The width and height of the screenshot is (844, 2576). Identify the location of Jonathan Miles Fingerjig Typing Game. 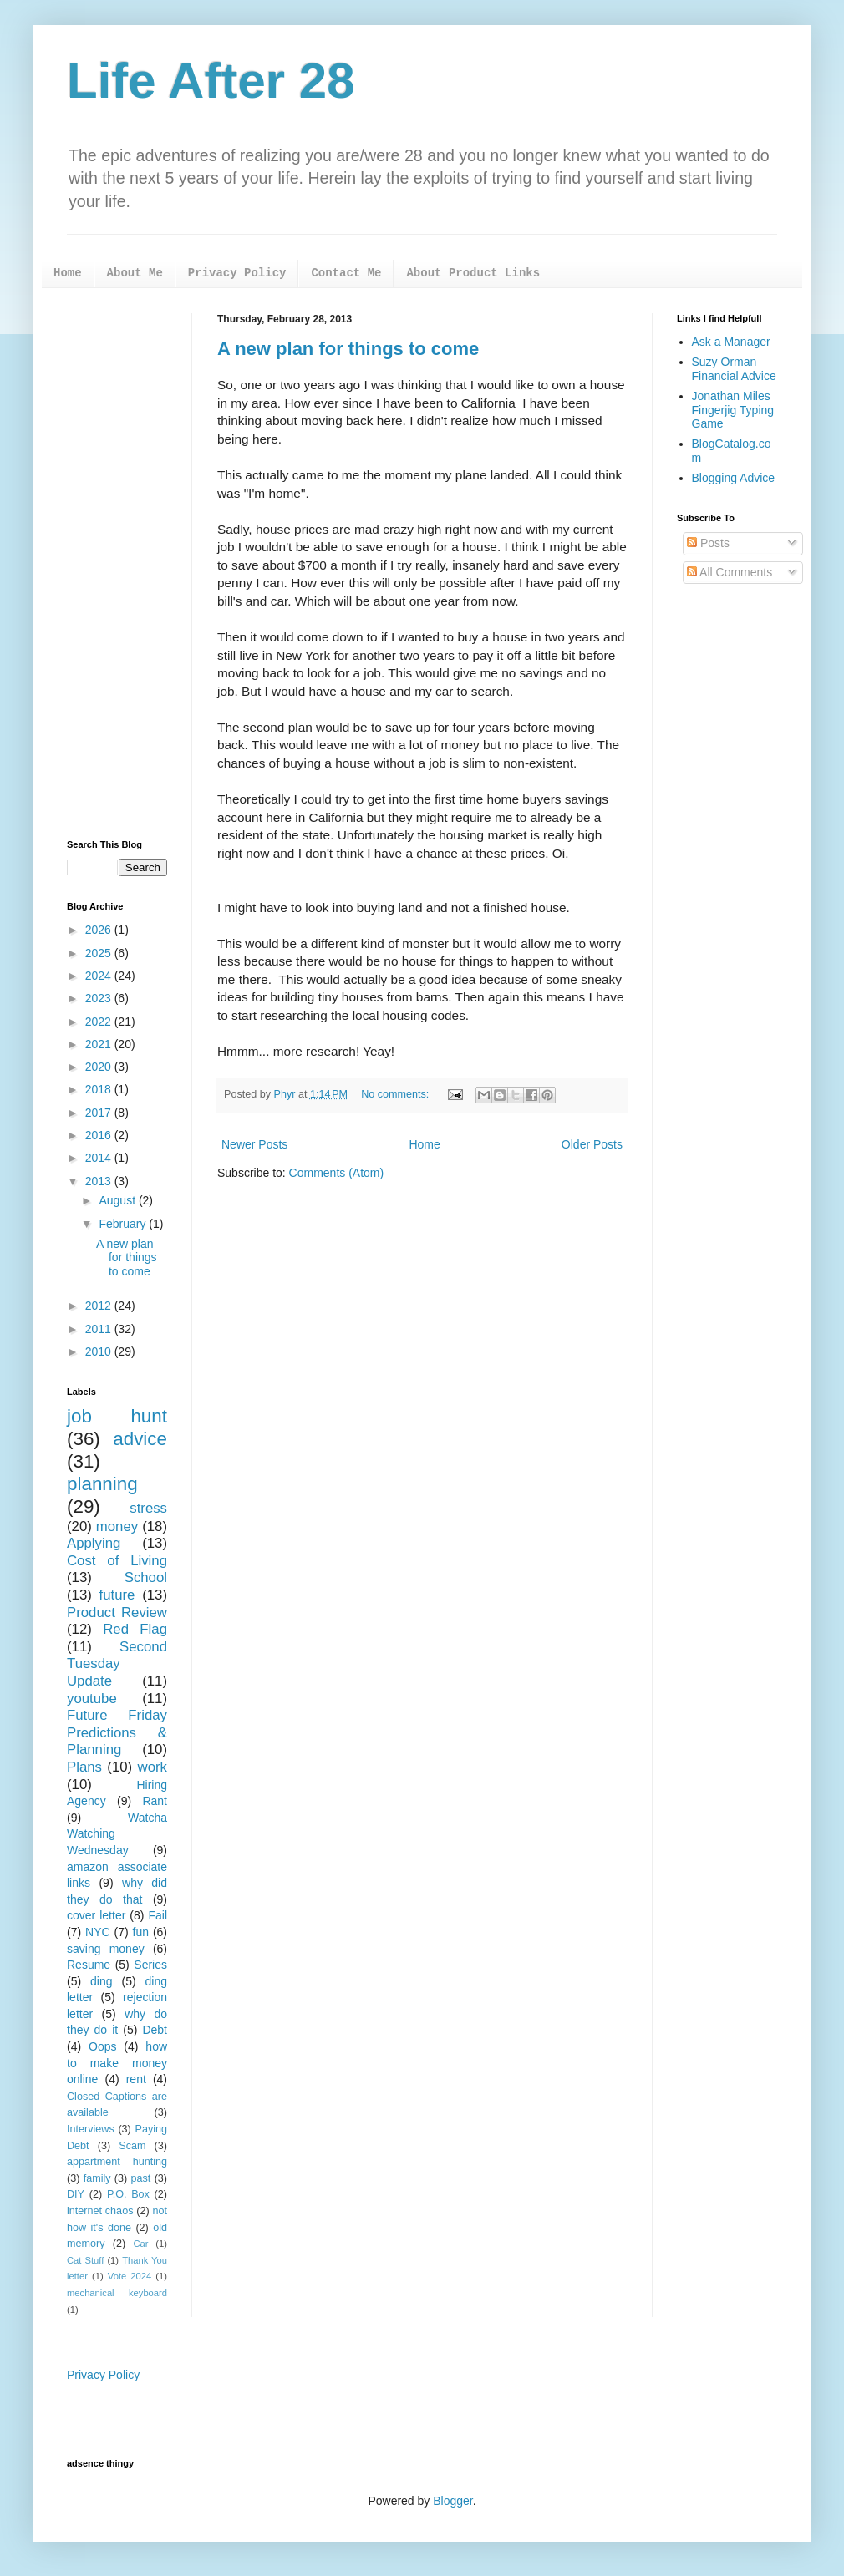
(733, 410).